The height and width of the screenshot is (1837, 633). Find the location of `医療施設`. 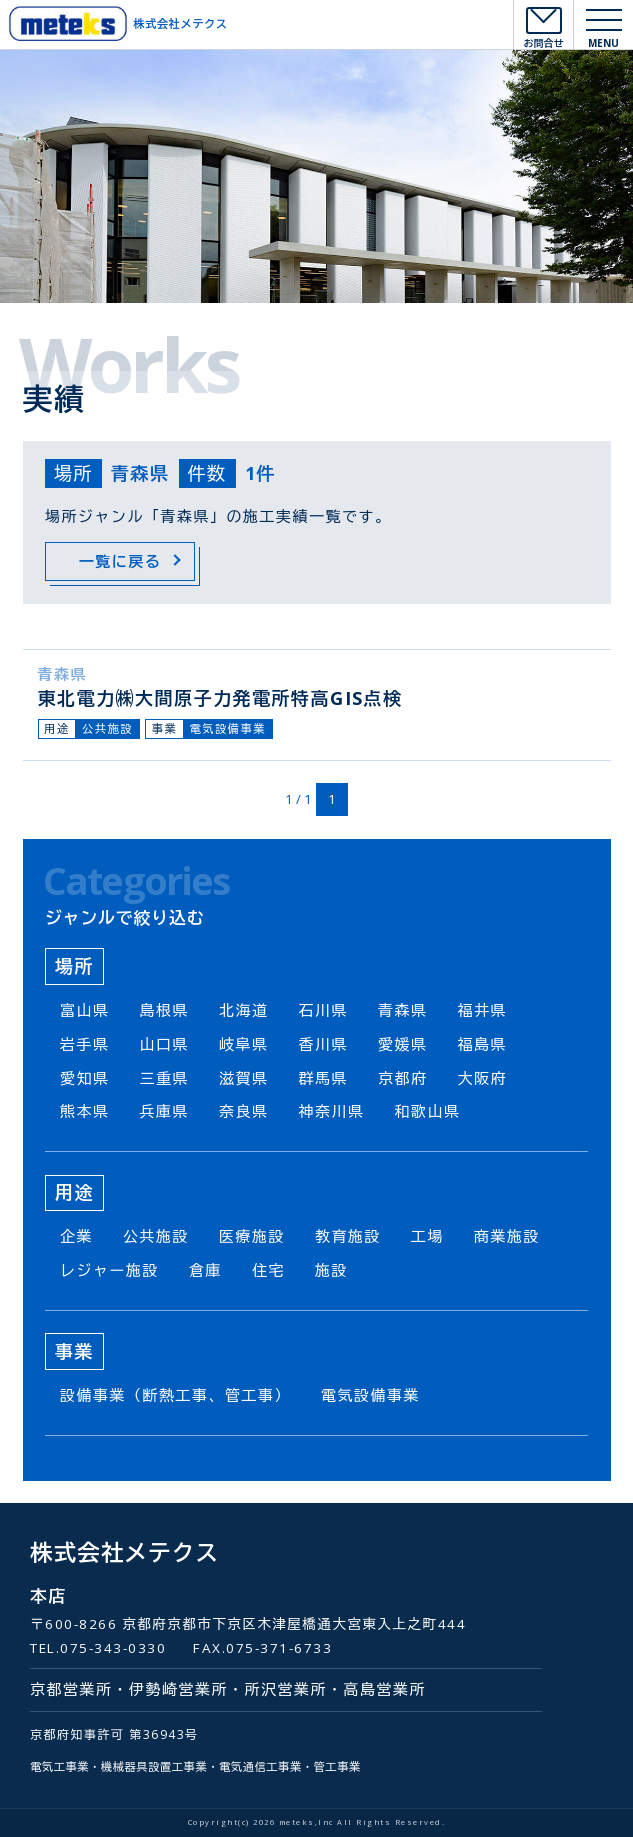

医療施設 is located at coordinates (252, 1236).